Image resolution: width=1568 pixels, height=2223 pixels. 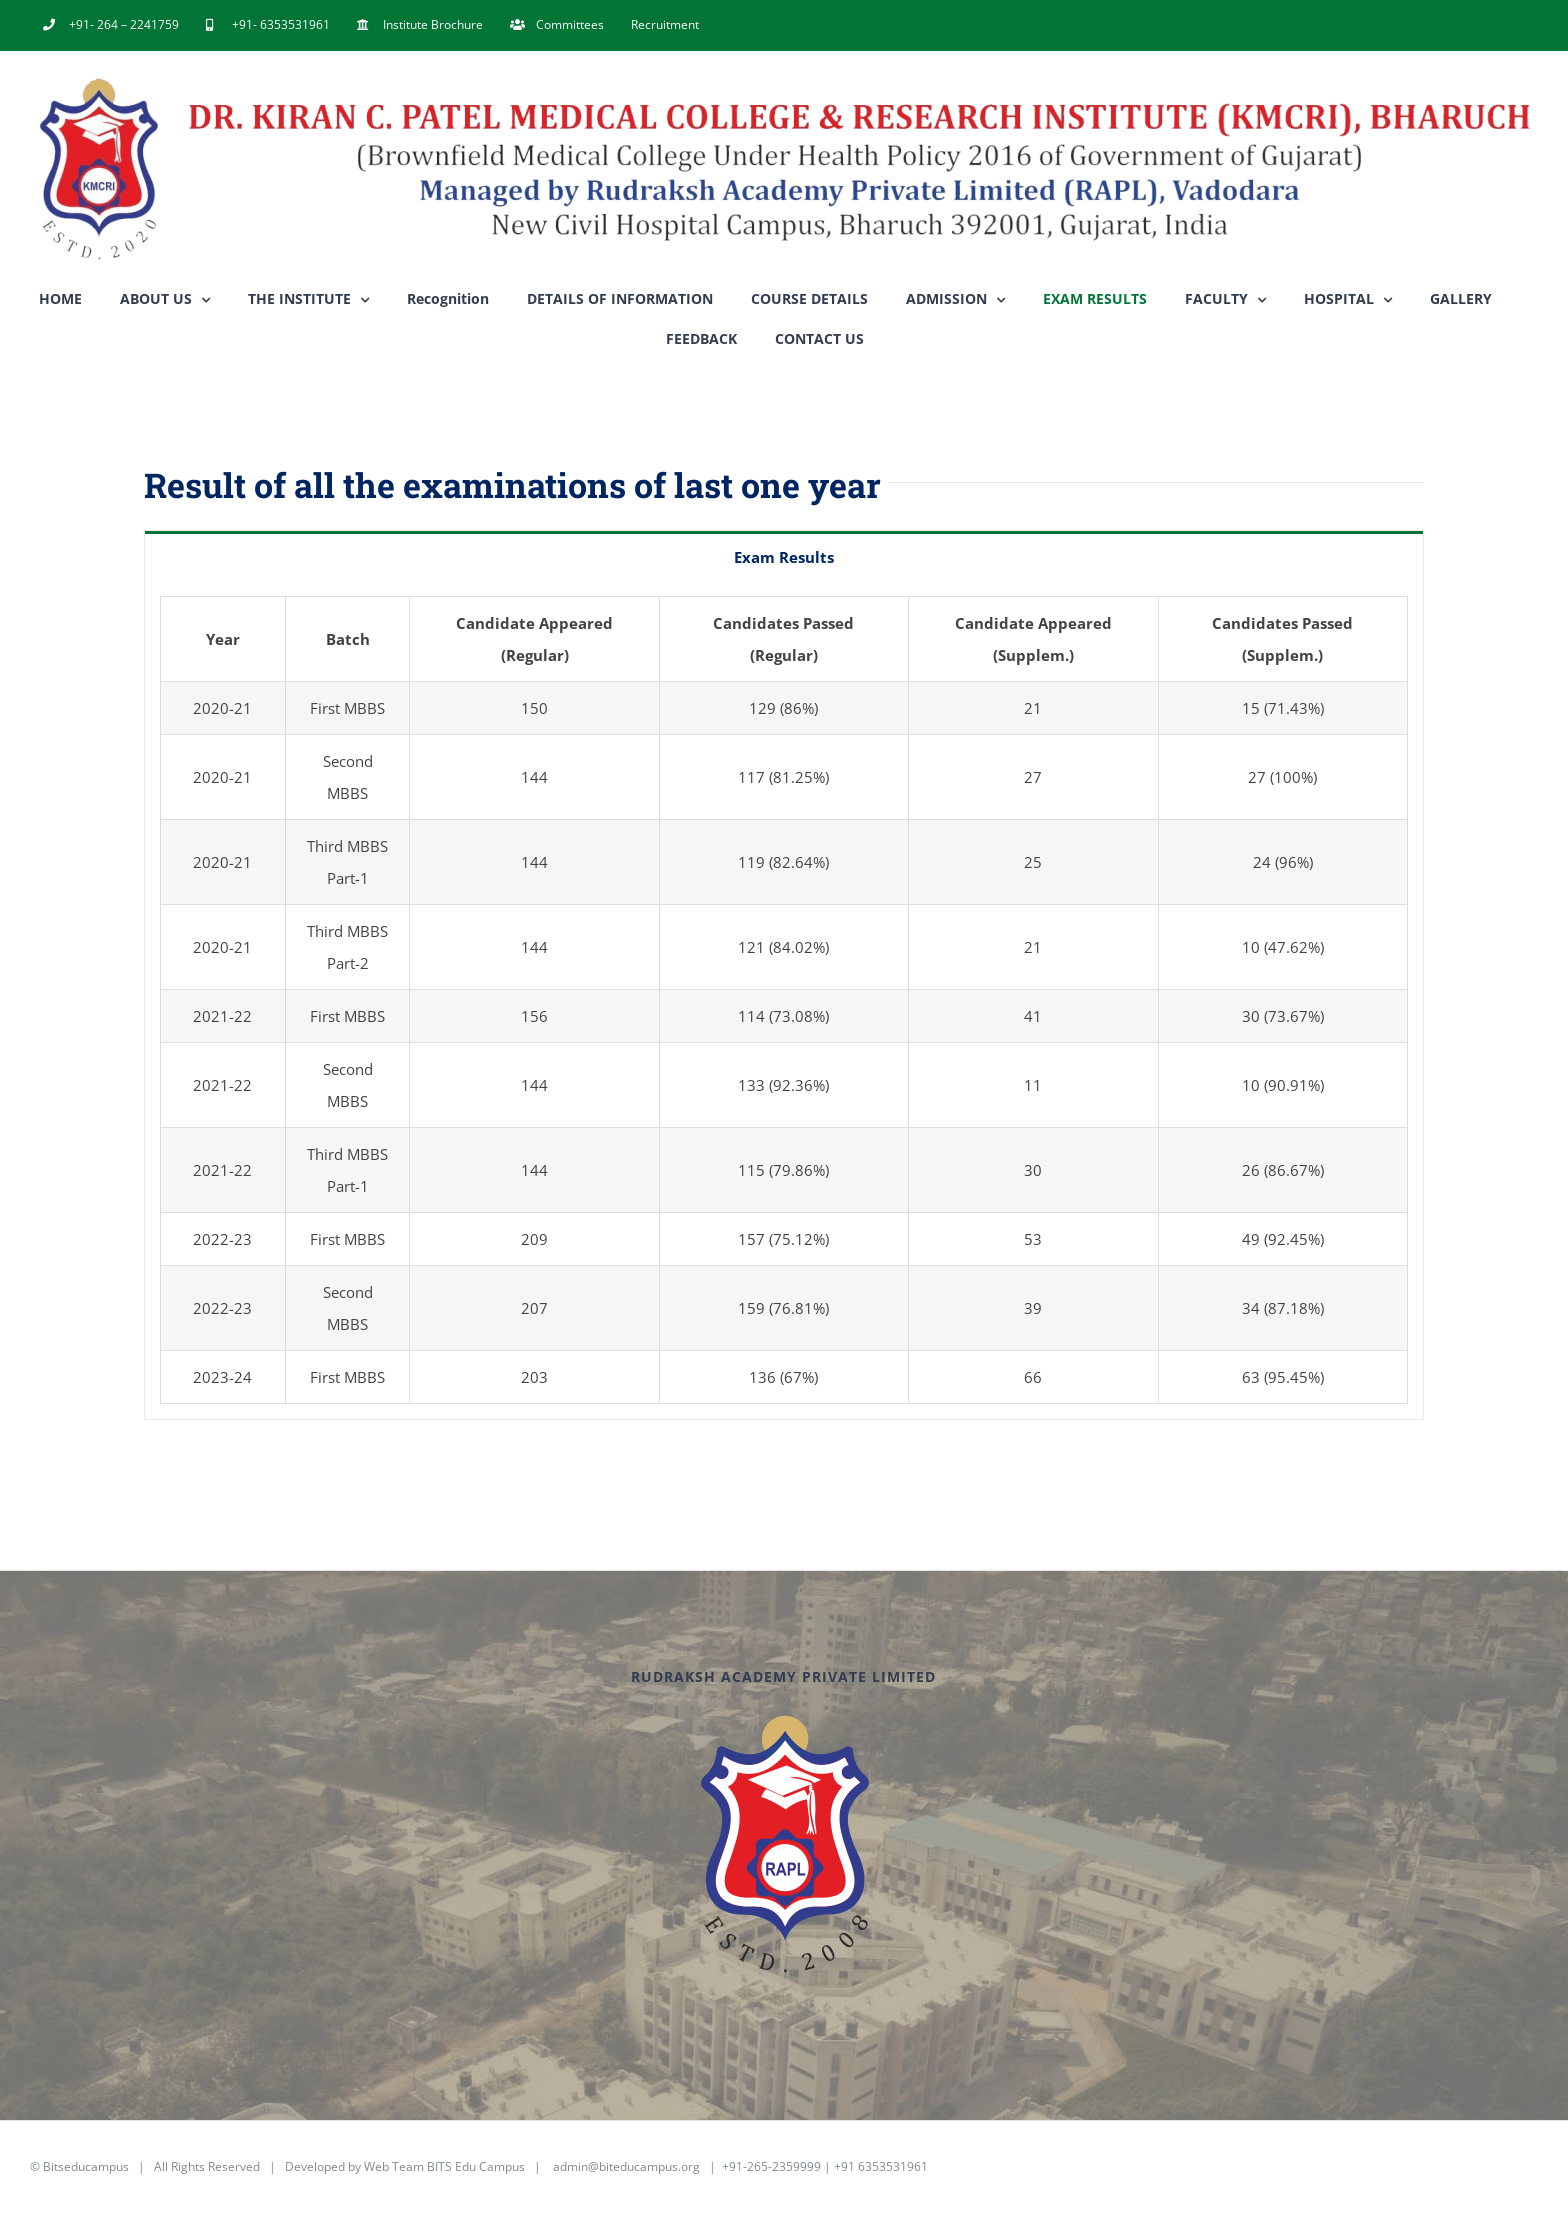 What do you see at coordinates (784, 1000) in the screenshot?
I see `[tabpanel]` at bounding box center [784, 1000].